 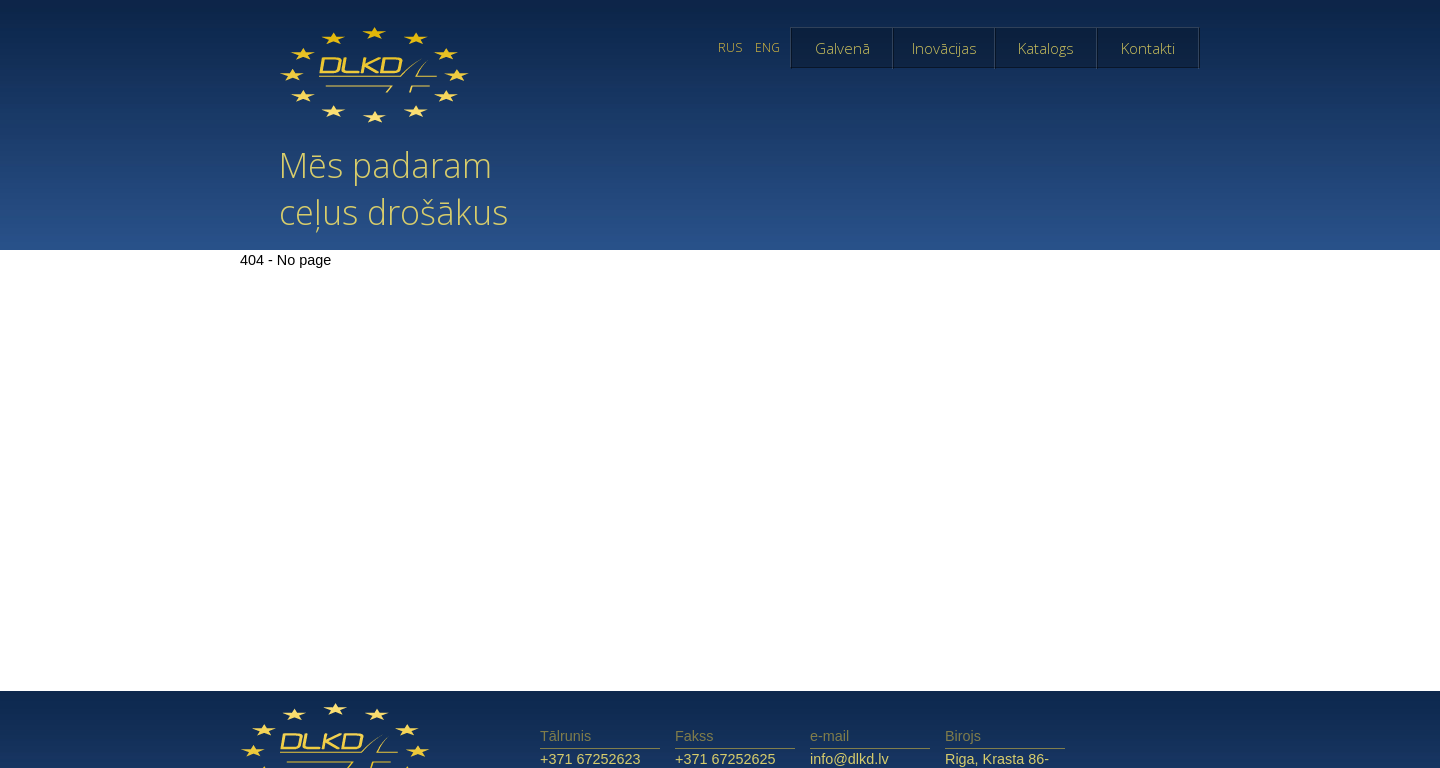 What do you see at coordinates (1046, 48) in the screenshot?
I see `Katalogs` at bounding box center [1046, 48].